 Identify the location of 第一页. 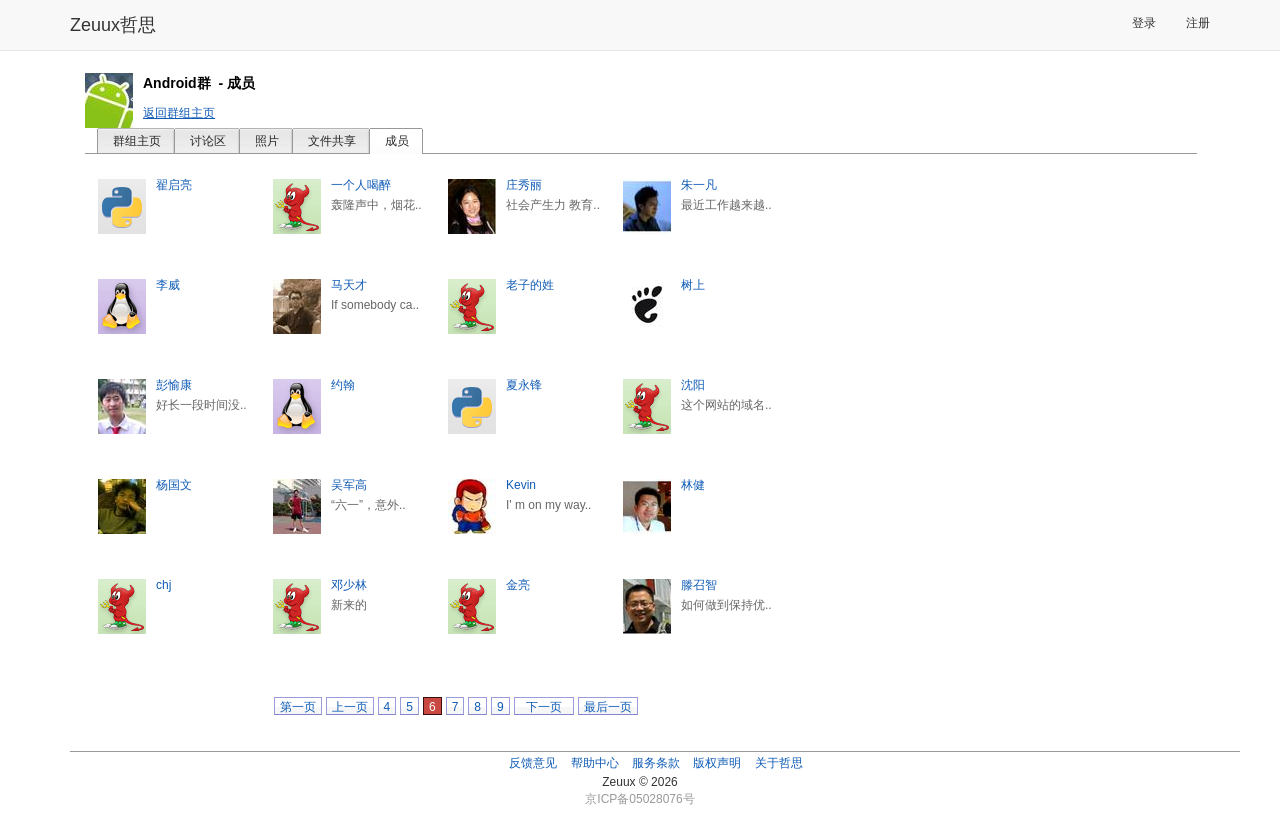
(298, 707).